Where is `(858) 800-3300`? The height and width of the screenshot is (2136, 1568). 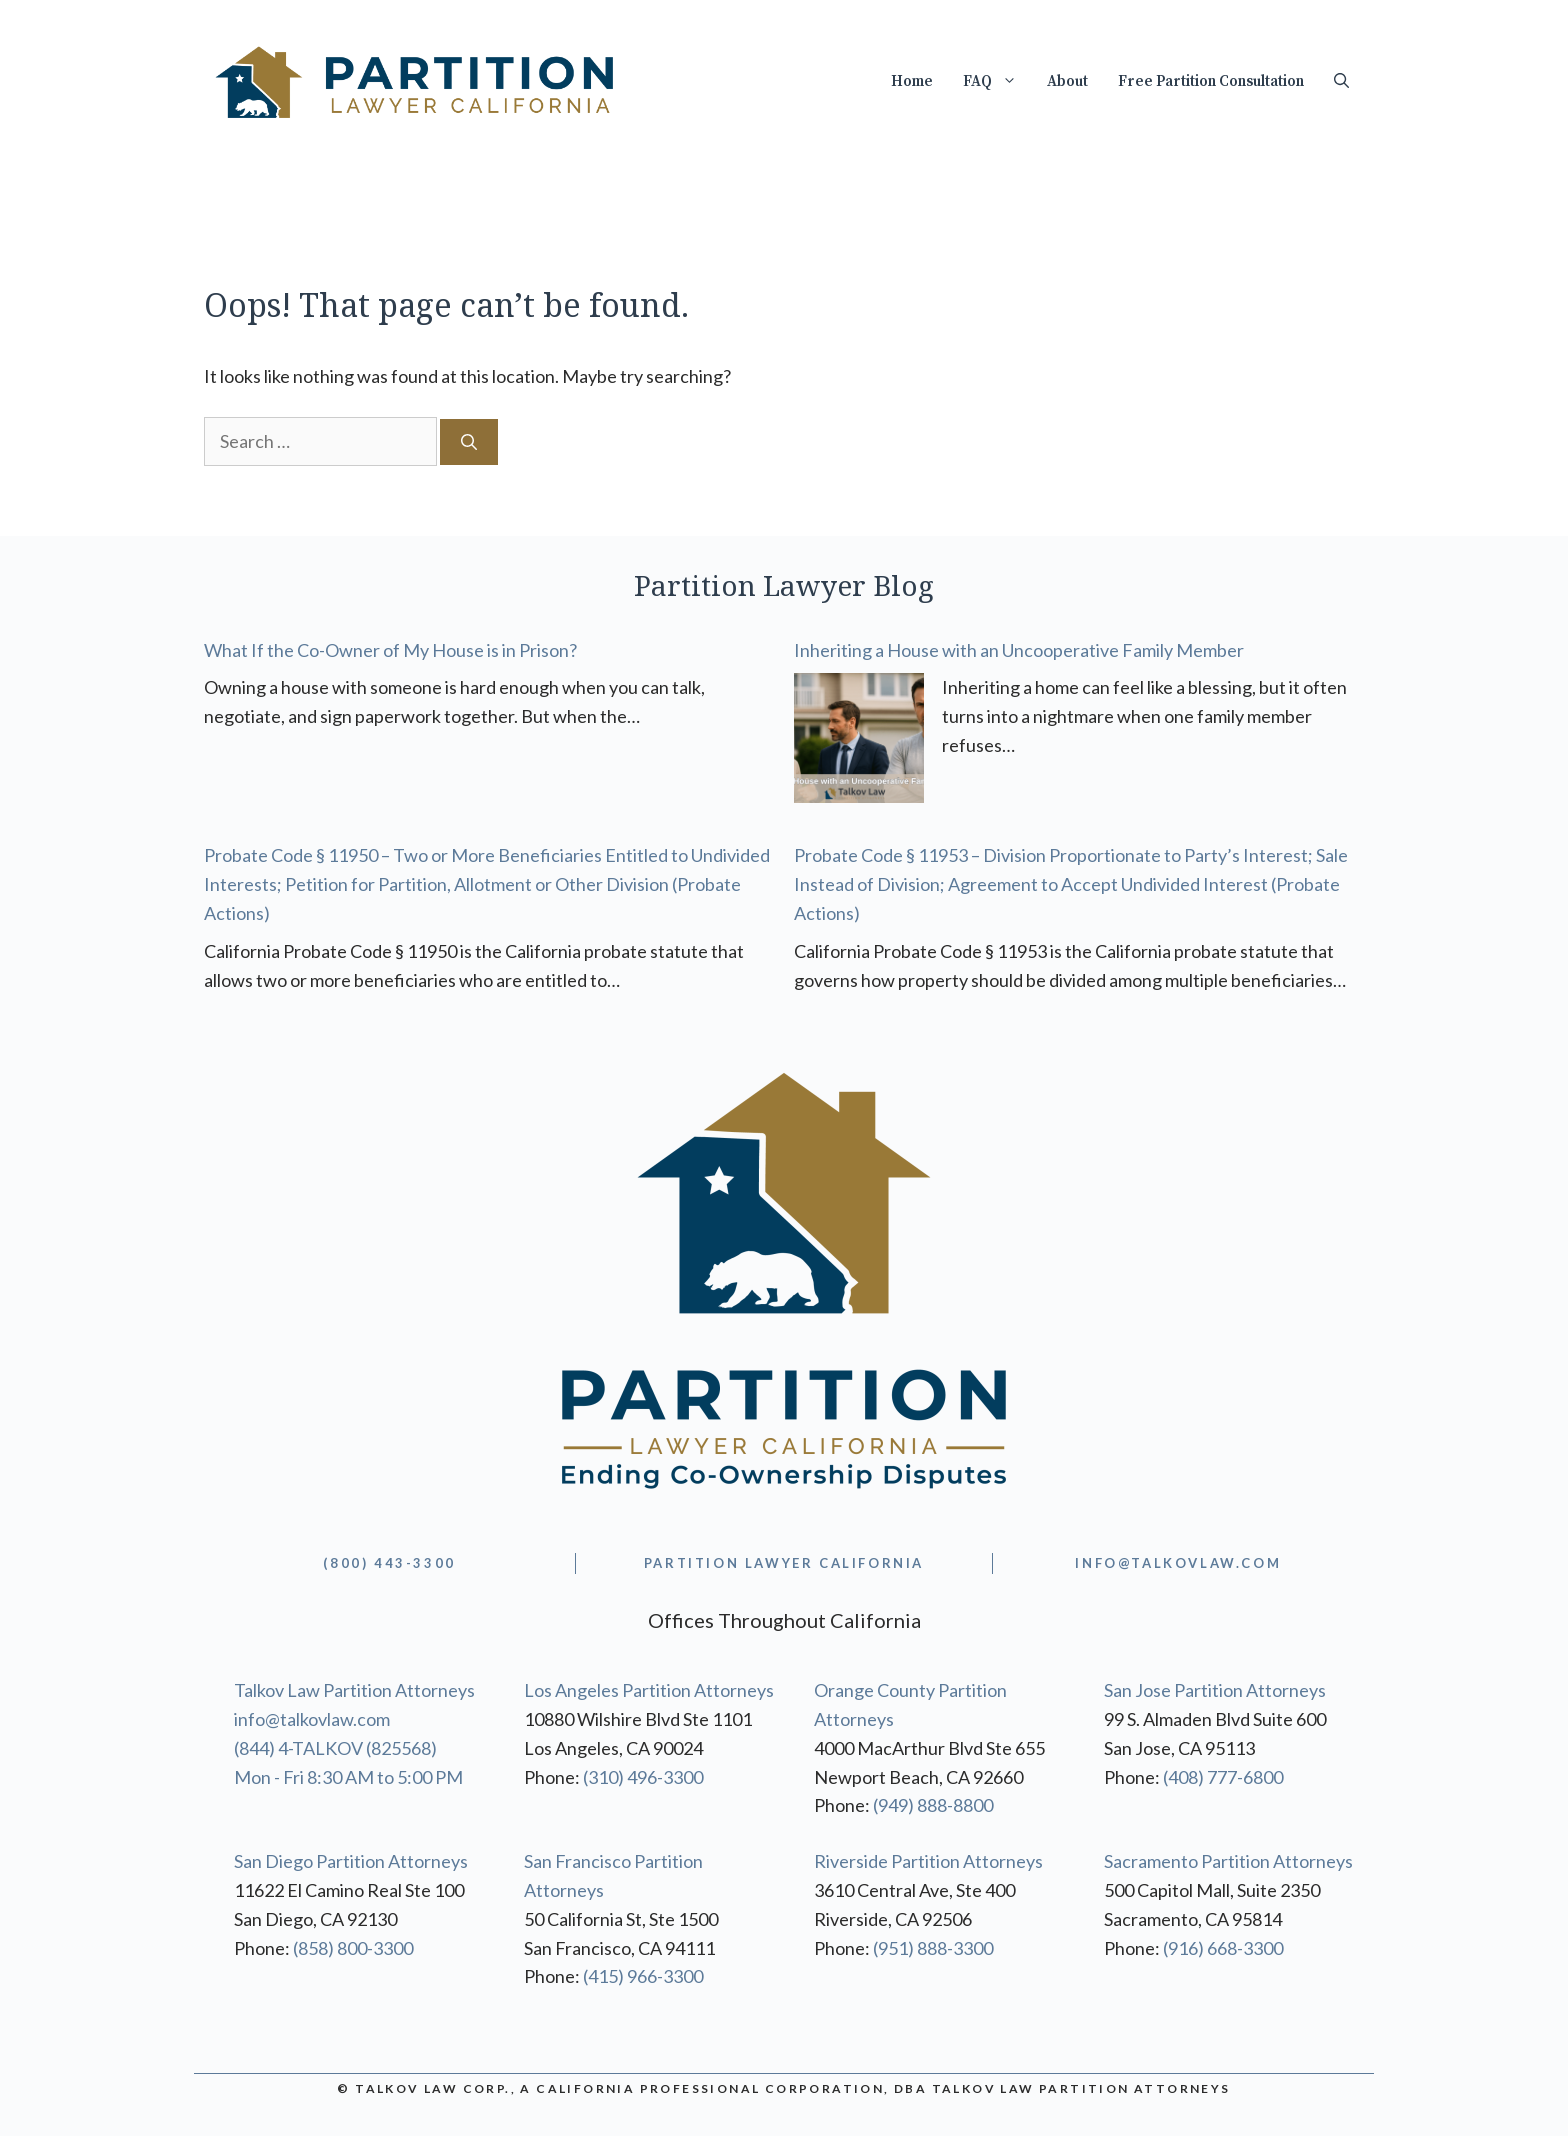
(858) 800-3300 is located at coordinates (353, 1948).